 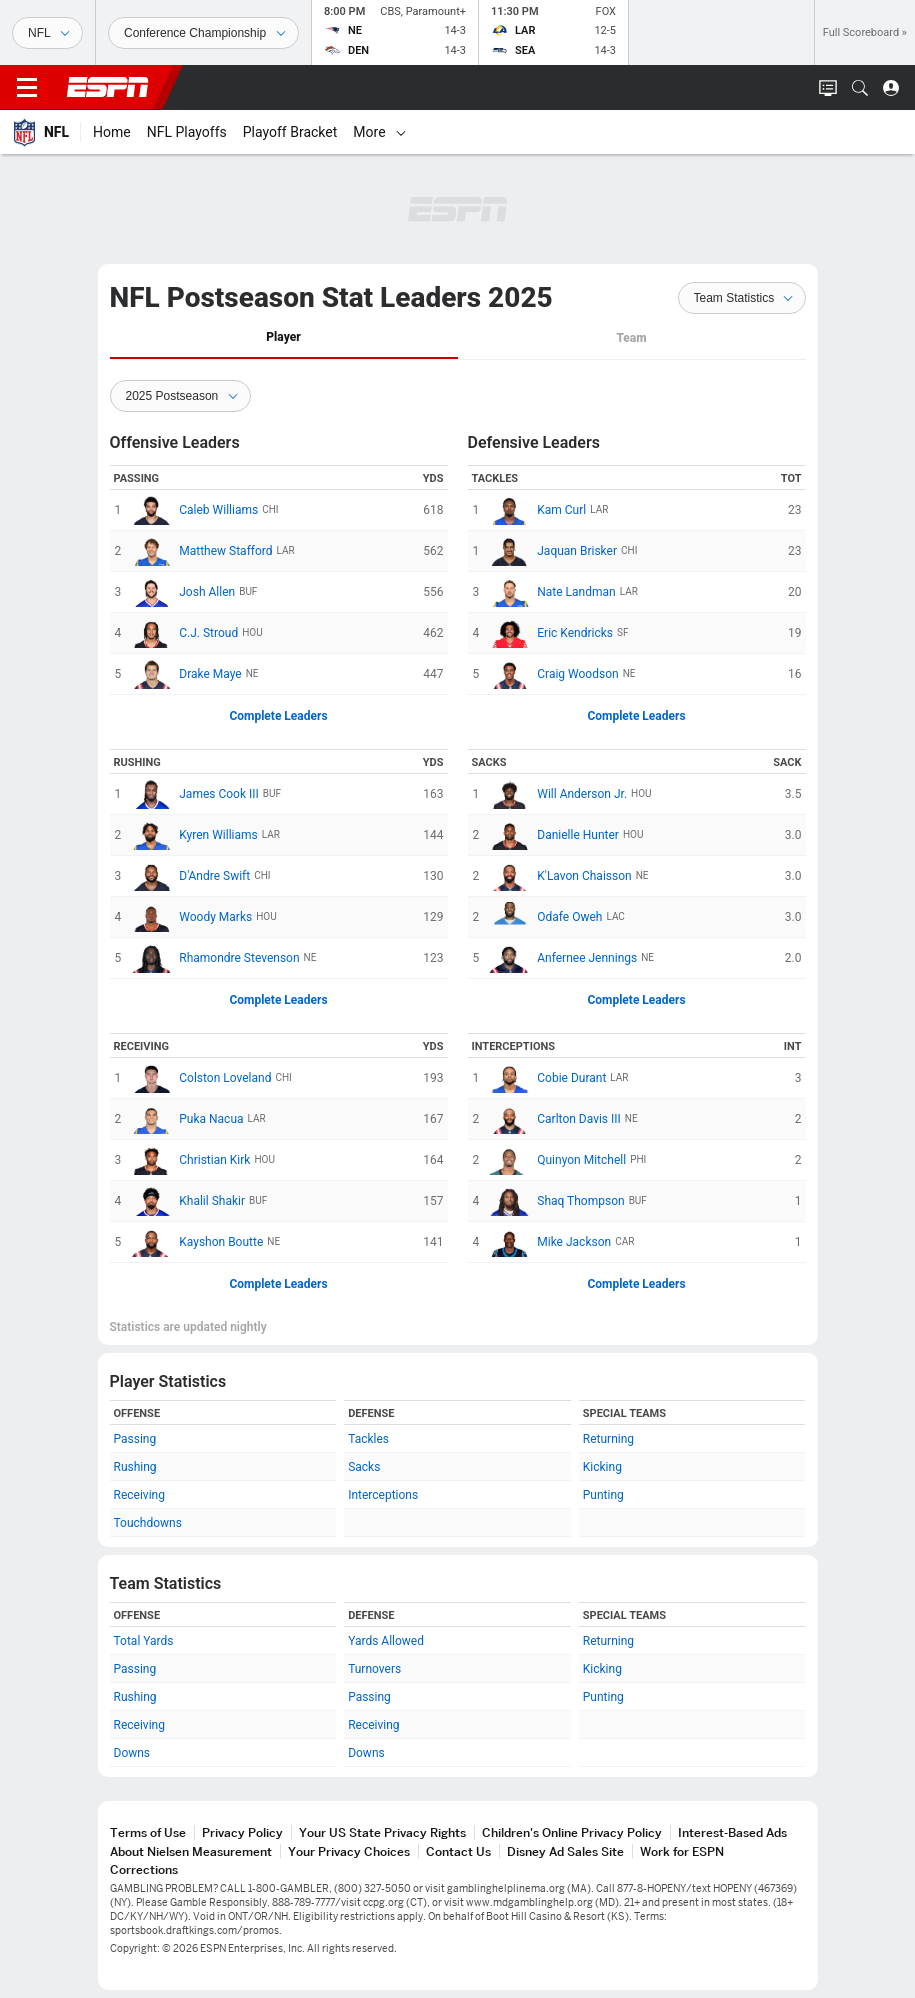 What do you see at coordinates (732, 1832) in the screenshot?
I see `Interest-Based Ads` at bounding box center [732, 1832].